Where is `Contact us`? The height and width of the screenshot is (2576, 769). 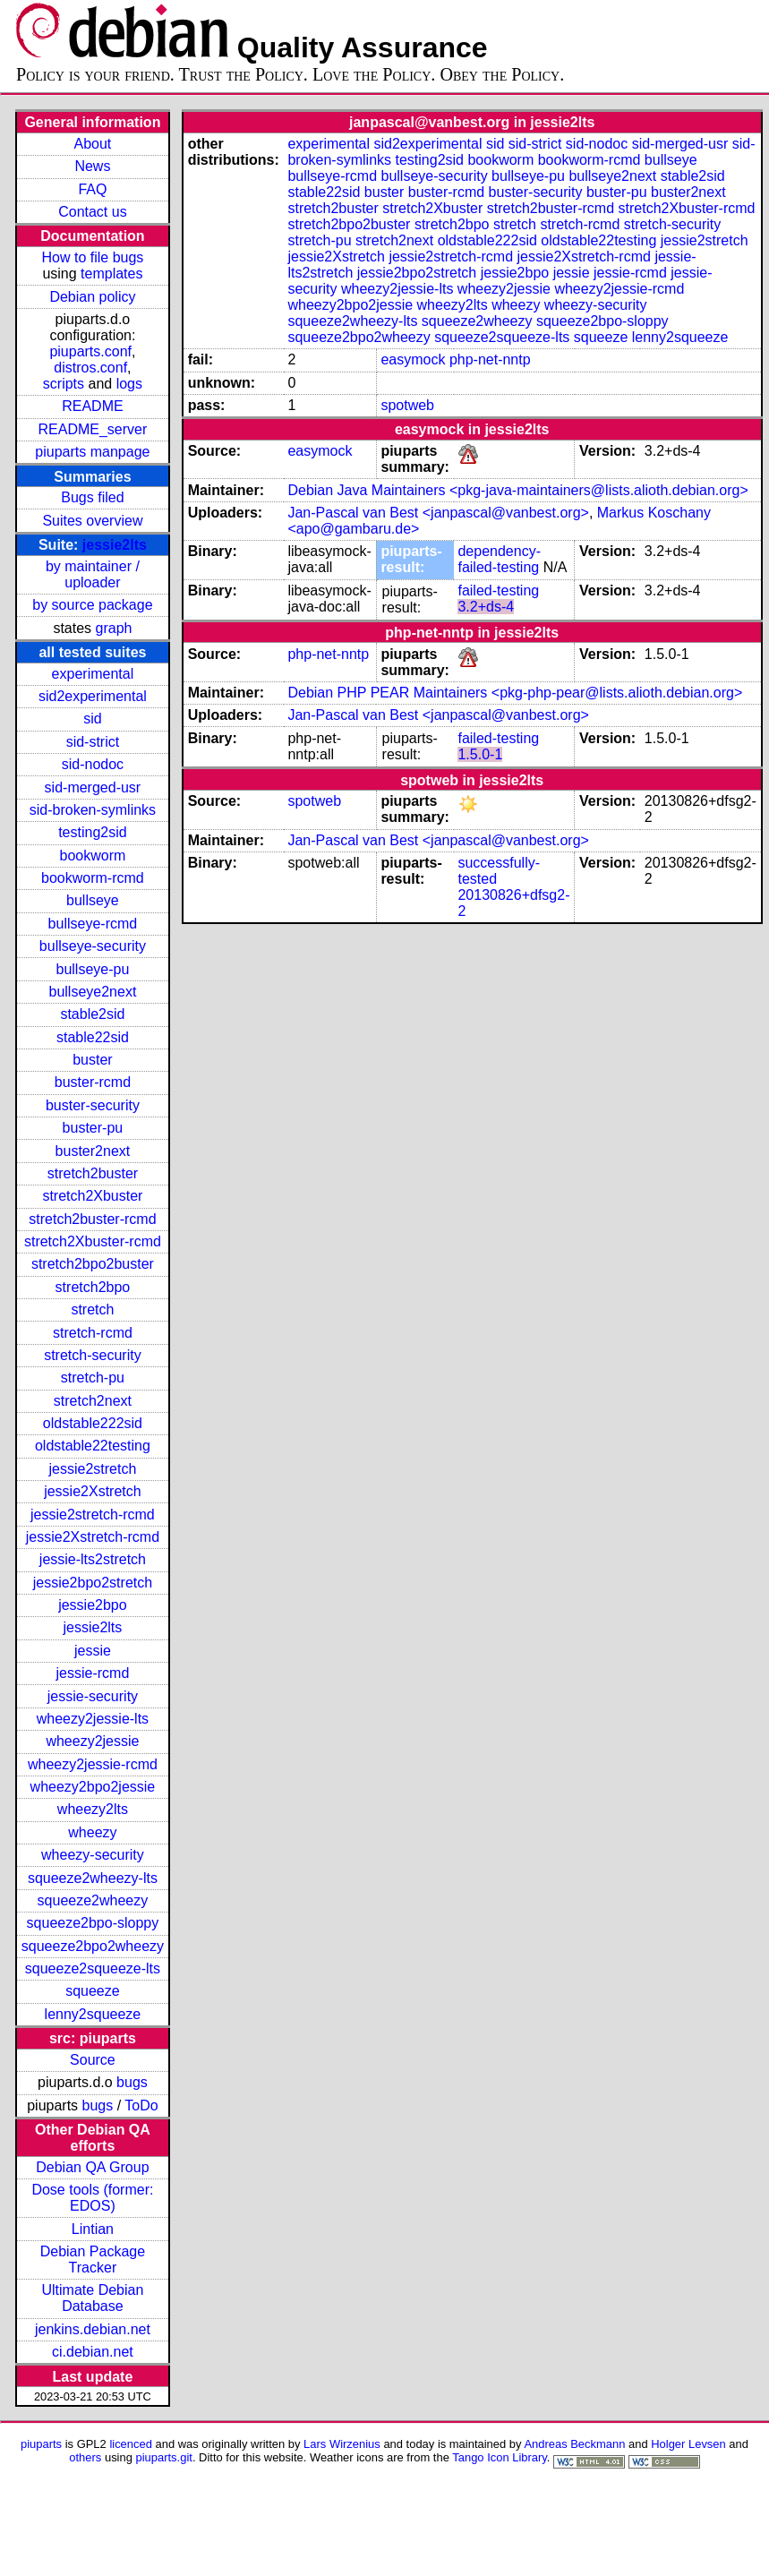
Contact us is located at coordinates (92, 211).